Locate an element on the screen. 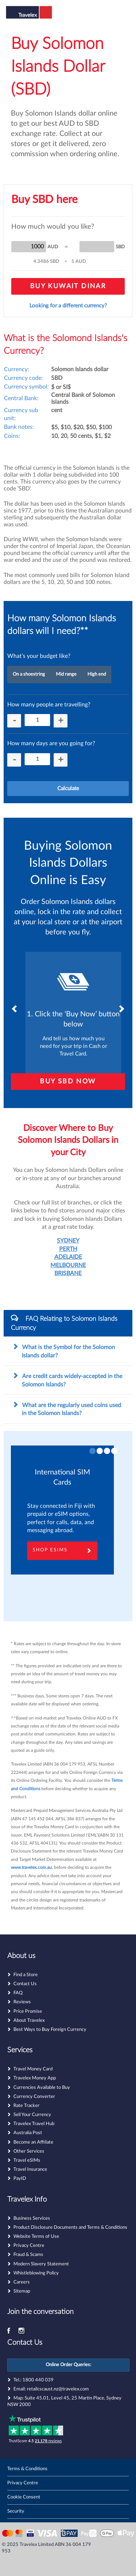 The image size is (136, 2576). Shop eSims is located at coordinates (62, 1550).